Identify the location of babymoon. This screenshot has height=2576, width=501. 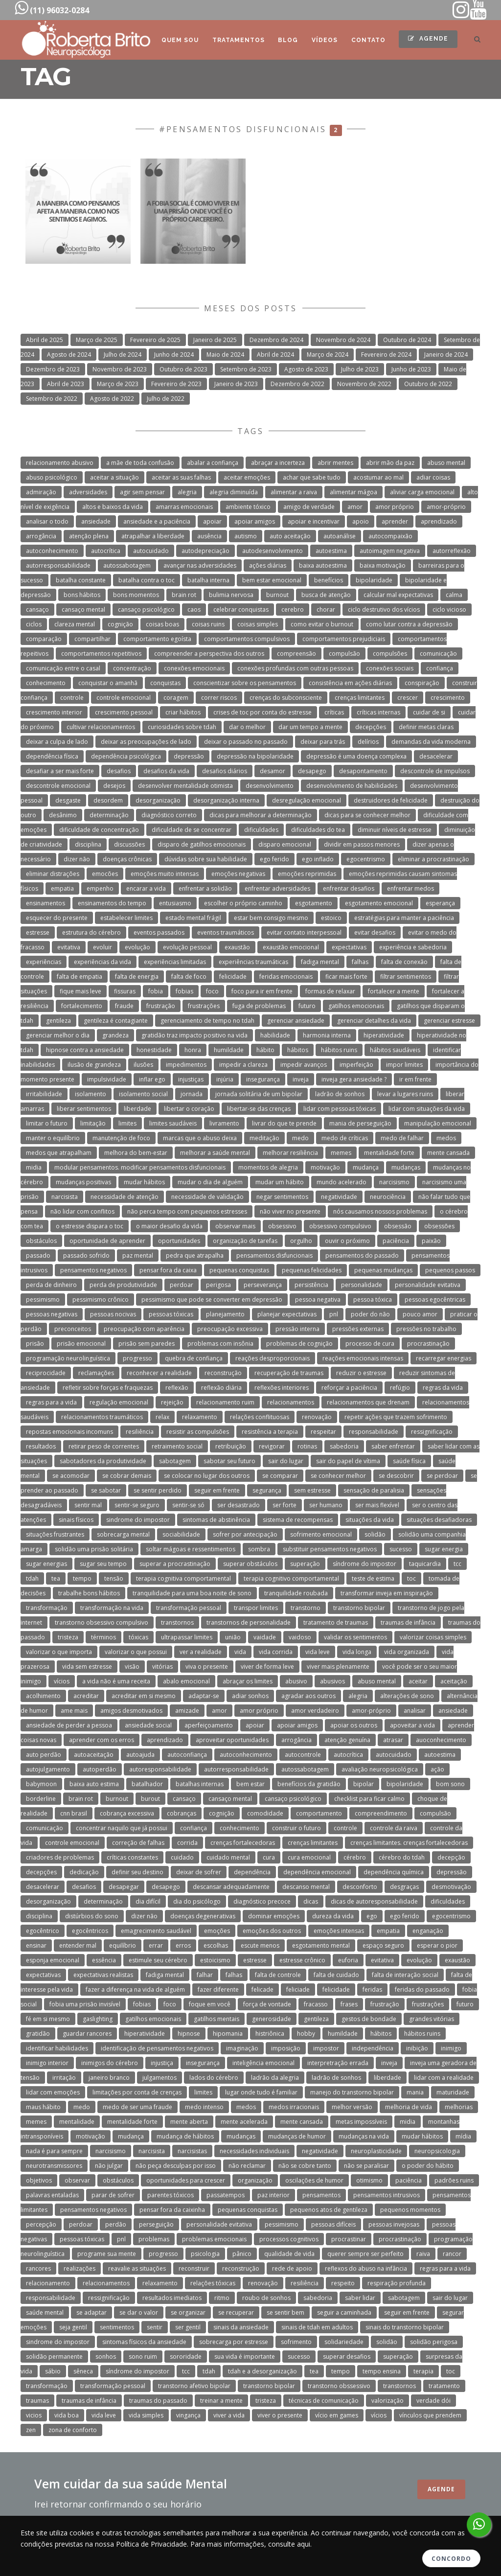
(41, 1784).